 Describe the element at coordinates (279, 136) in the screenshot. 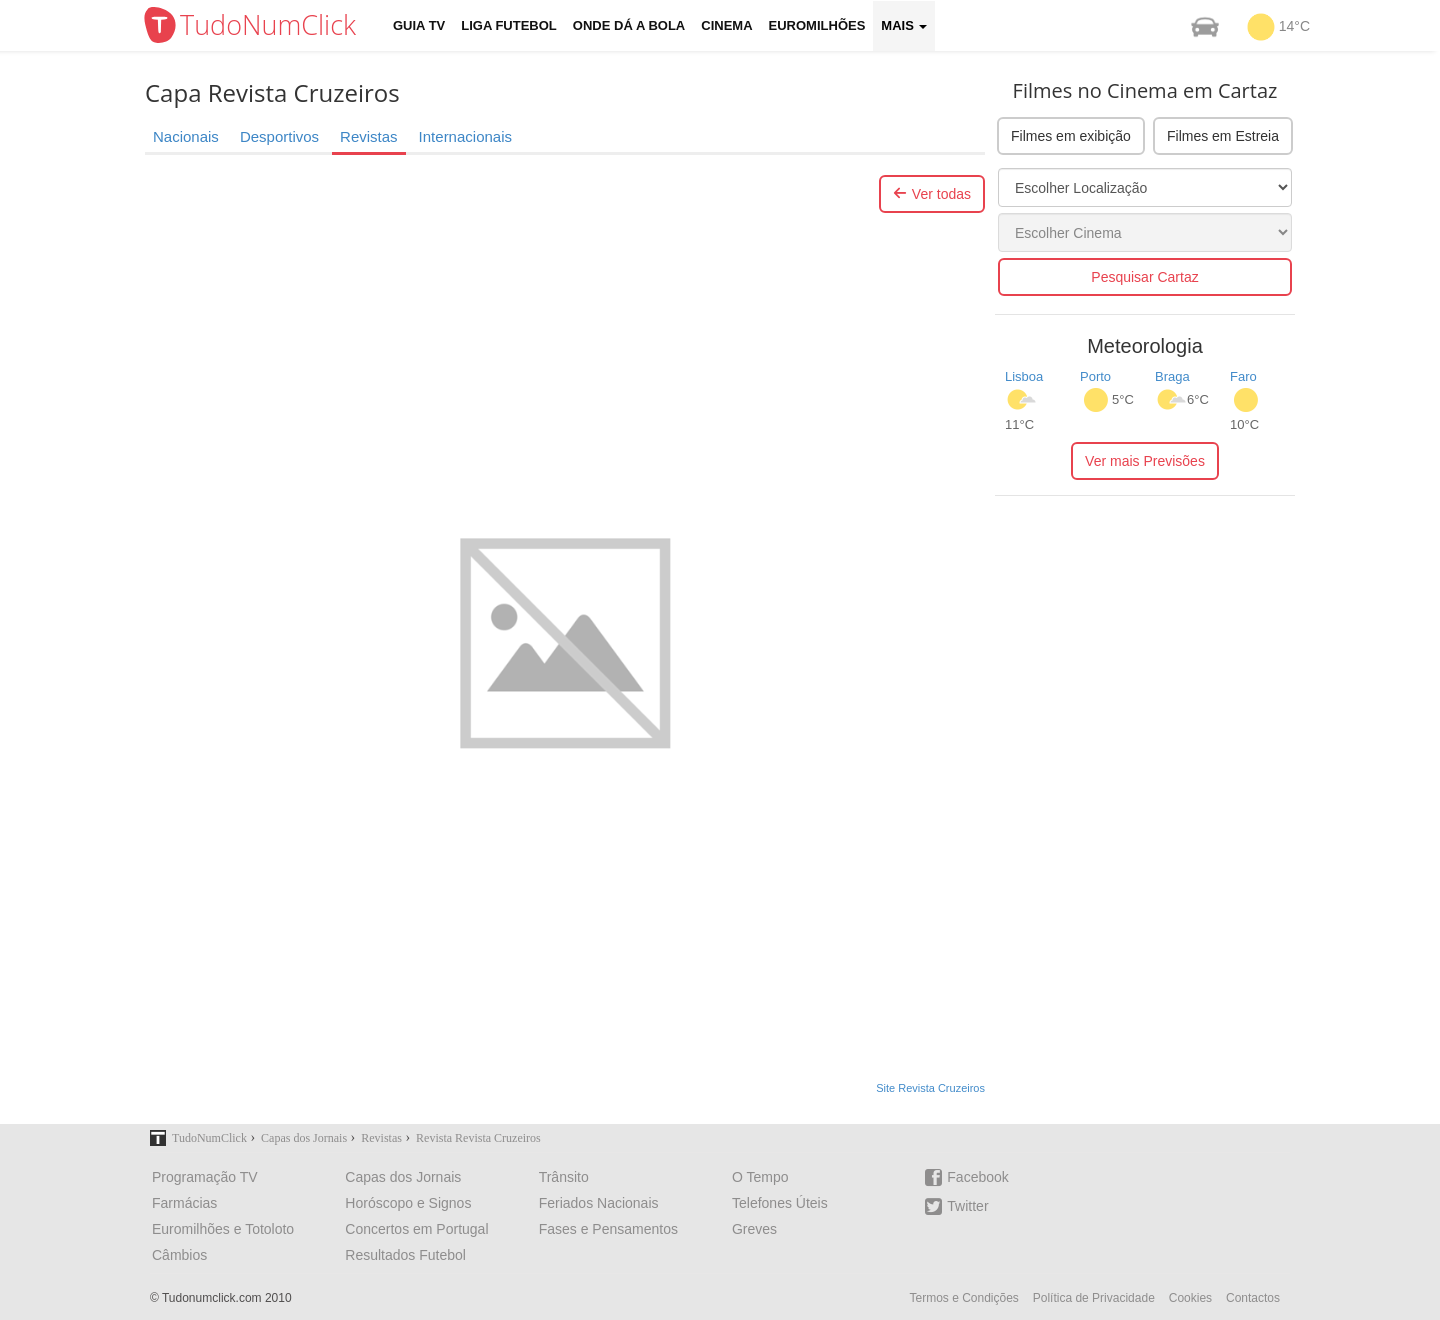

I see `Desportivos` at that location.